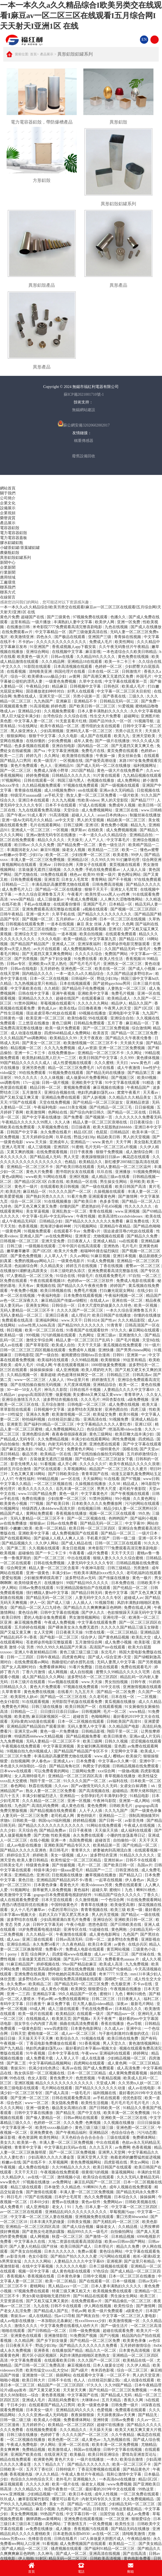  I want to click on 久久激情视频, so click(87, 1900).